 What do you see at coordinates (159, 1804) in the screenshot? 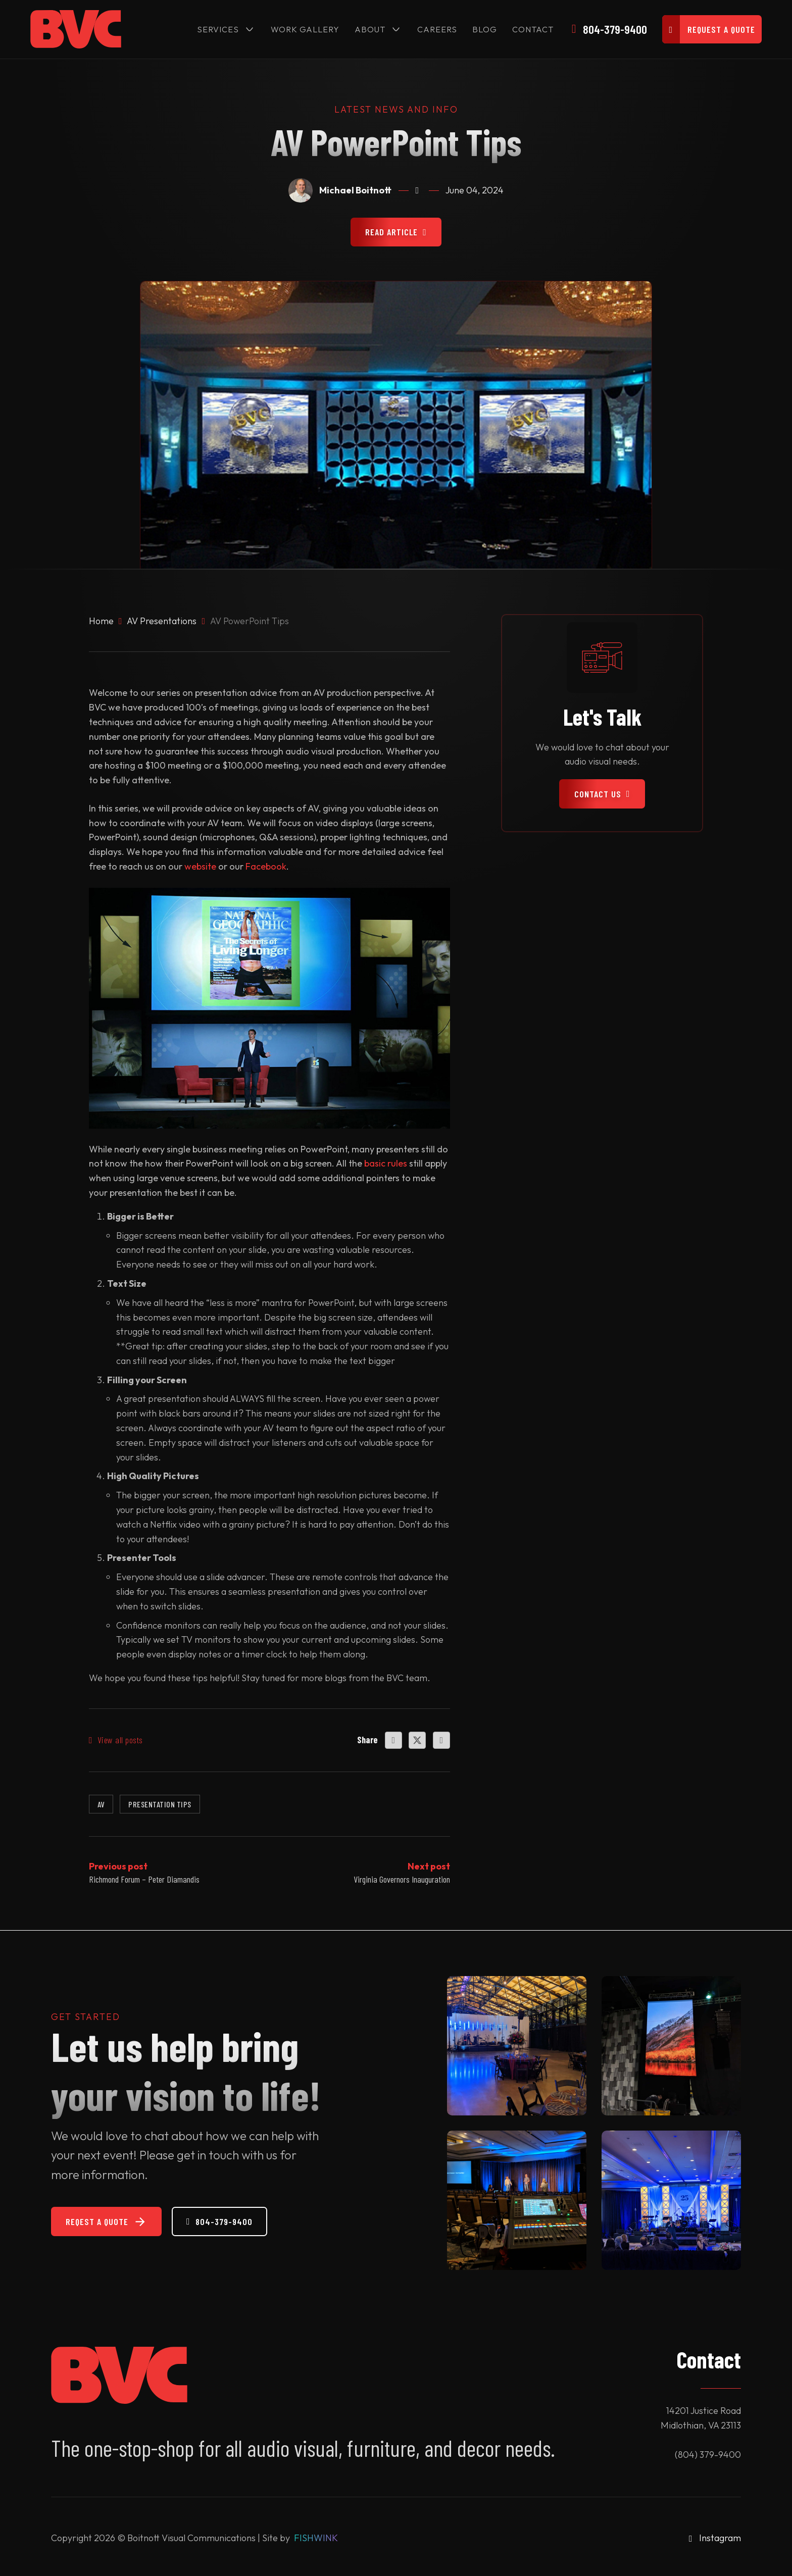
I see `Presentation Tips` at bounding box center [159, 1804].